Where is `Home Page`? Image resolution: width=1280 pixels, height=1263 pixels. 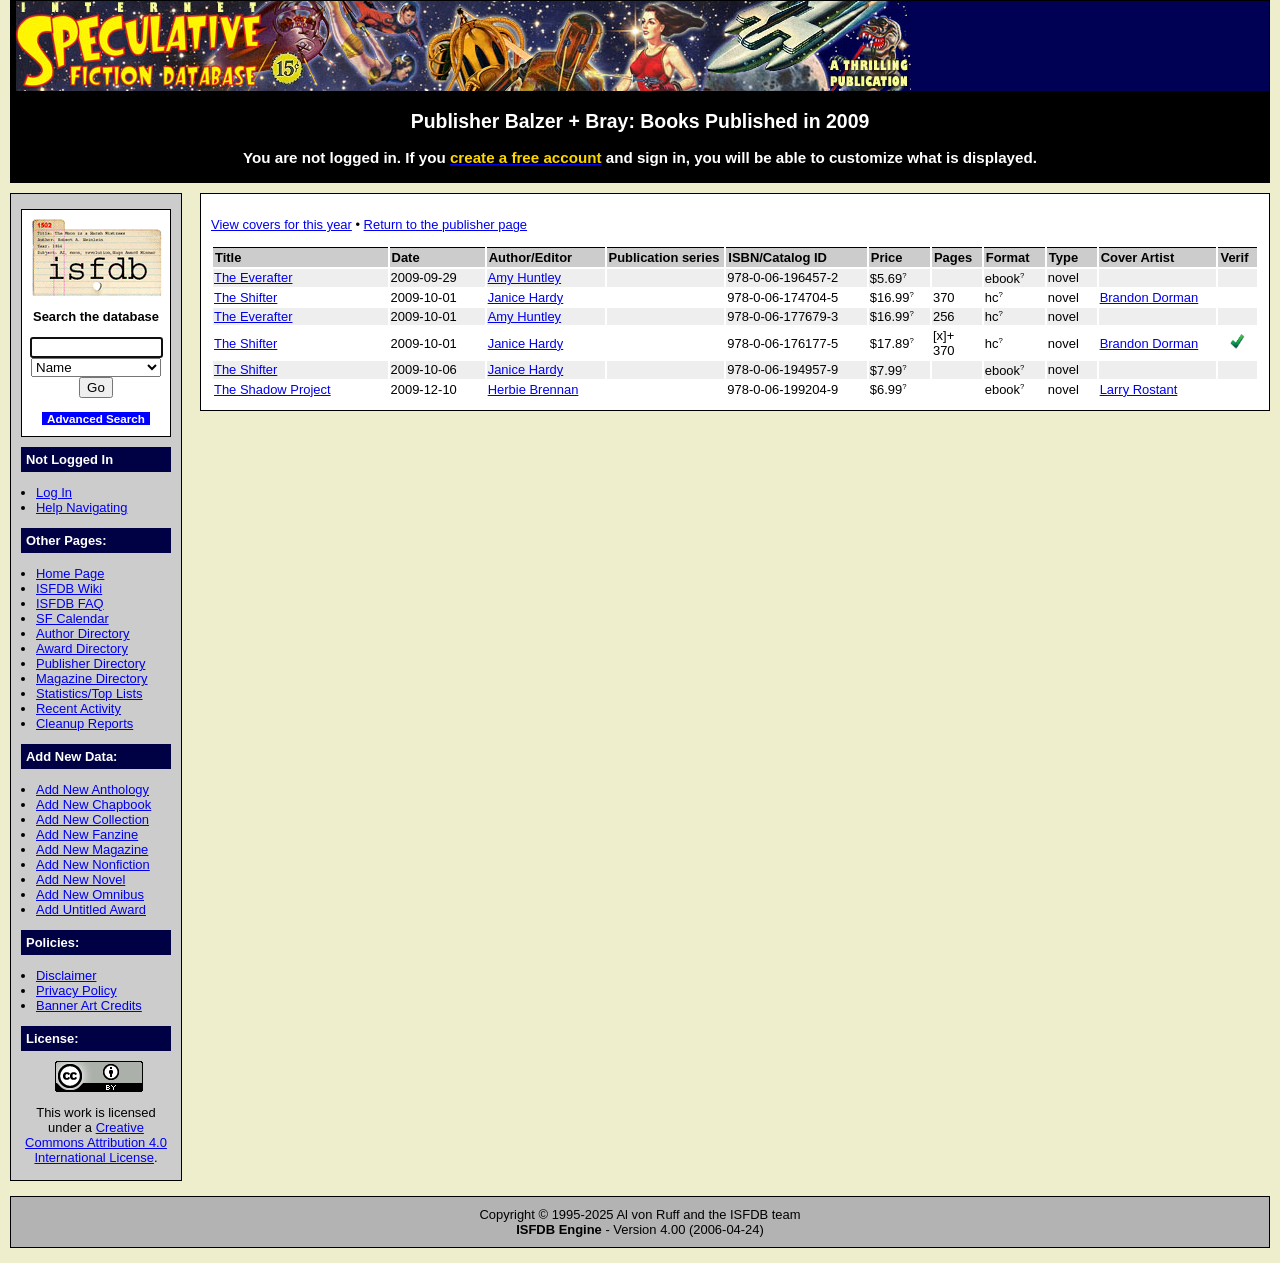
Home Page is located at coordinates (70, 573).